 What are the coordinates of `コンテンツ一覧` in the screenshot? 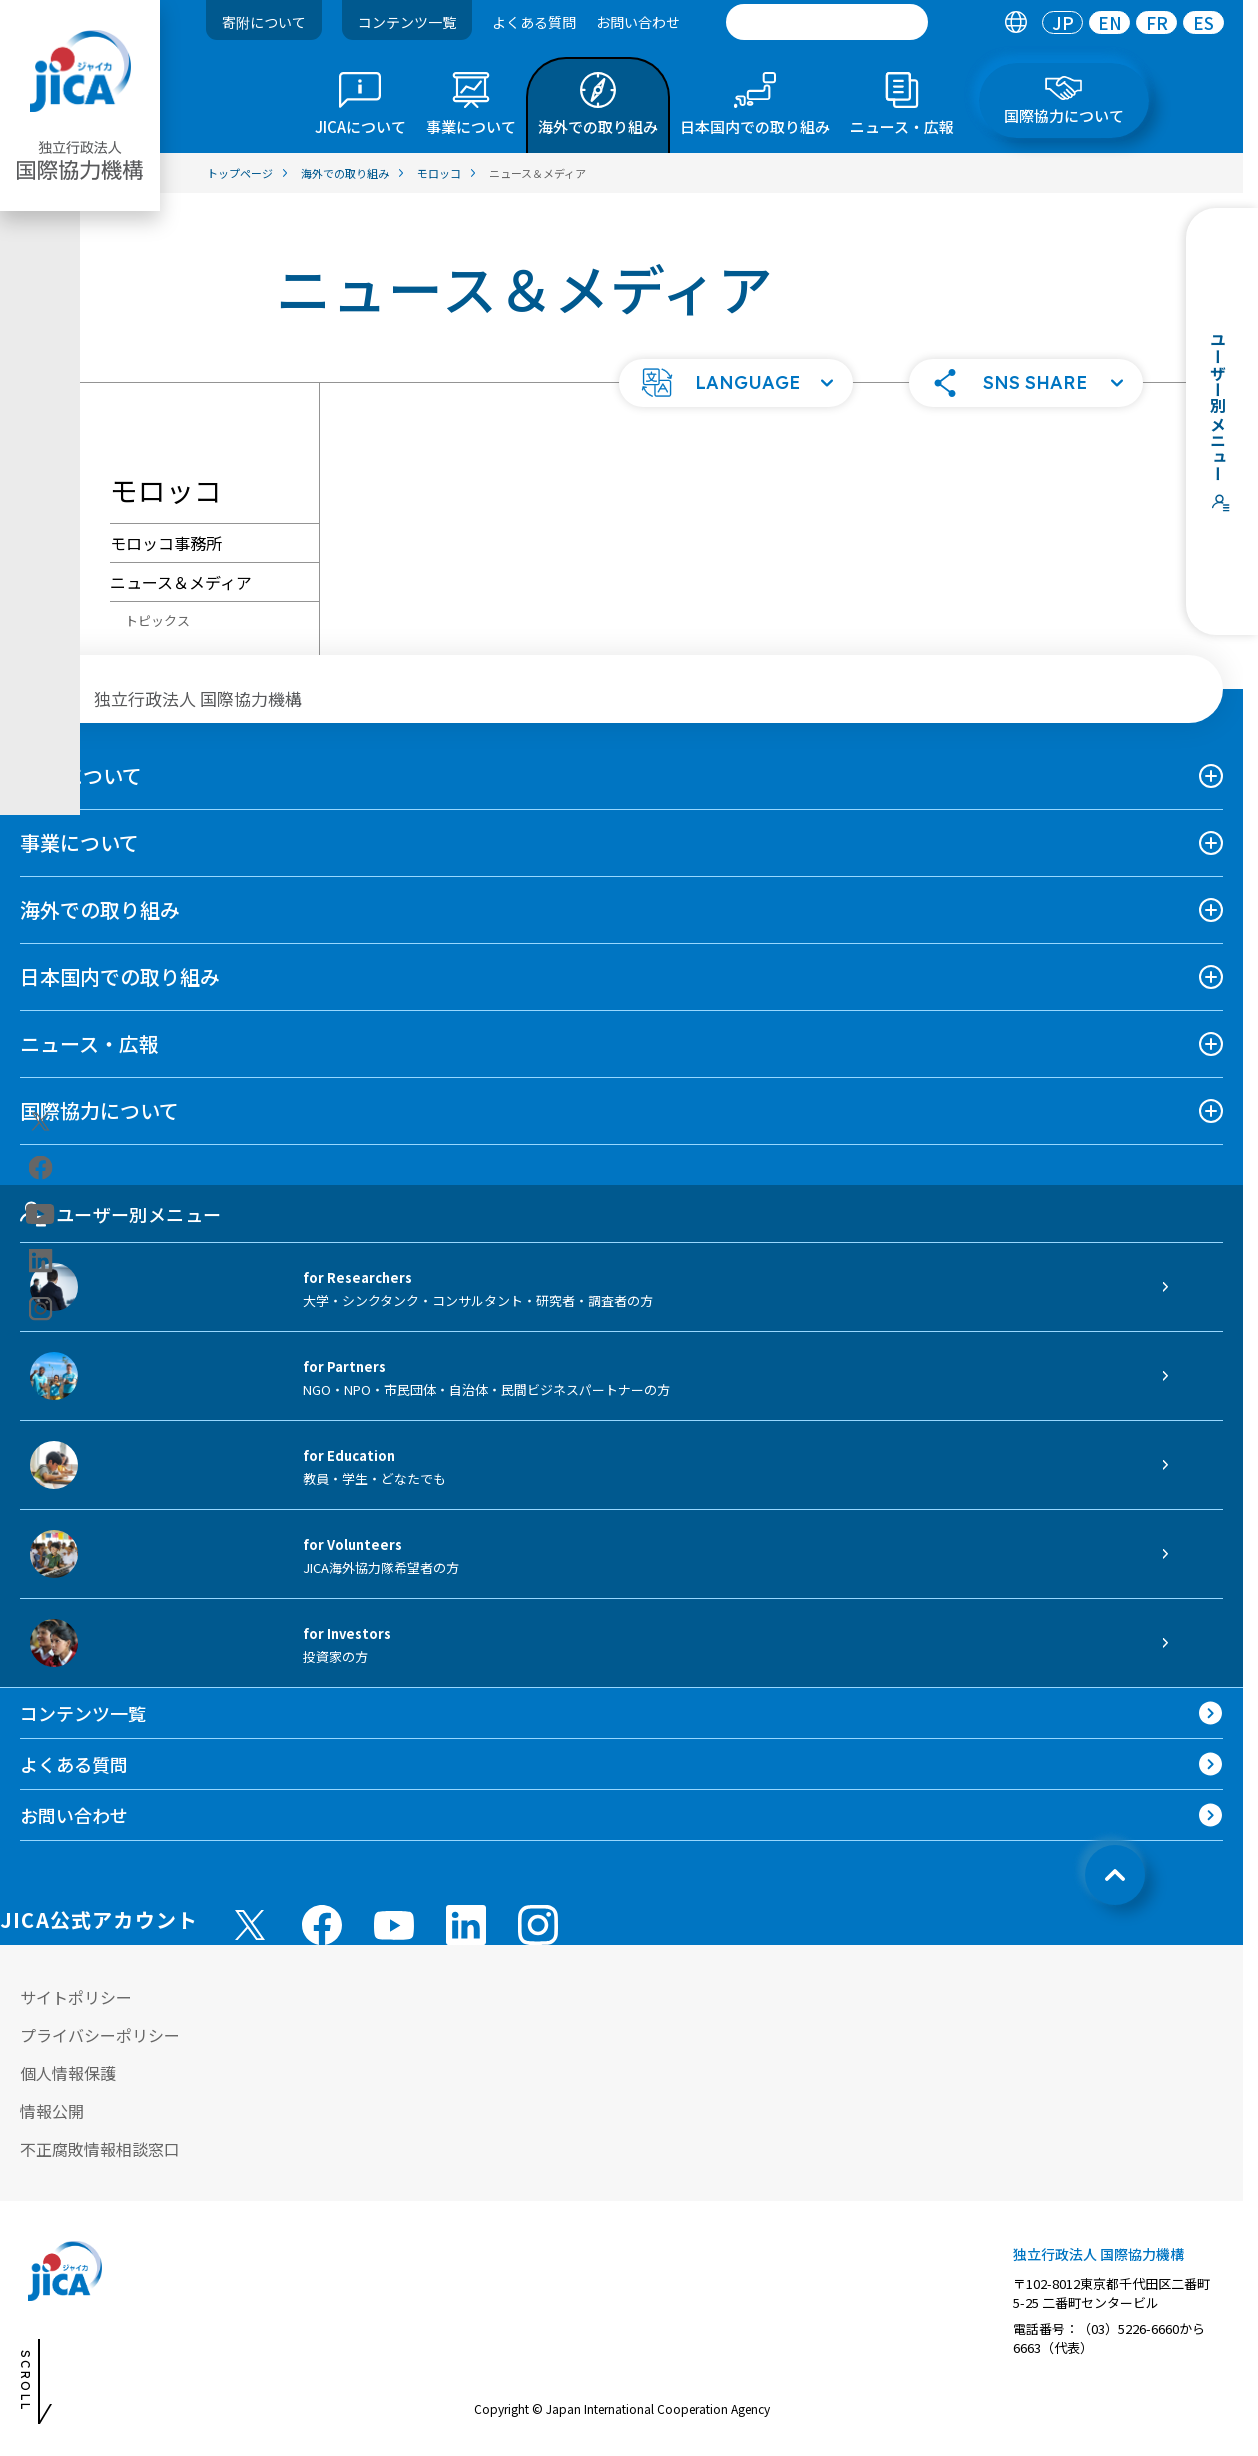 It's located at (407, 22).